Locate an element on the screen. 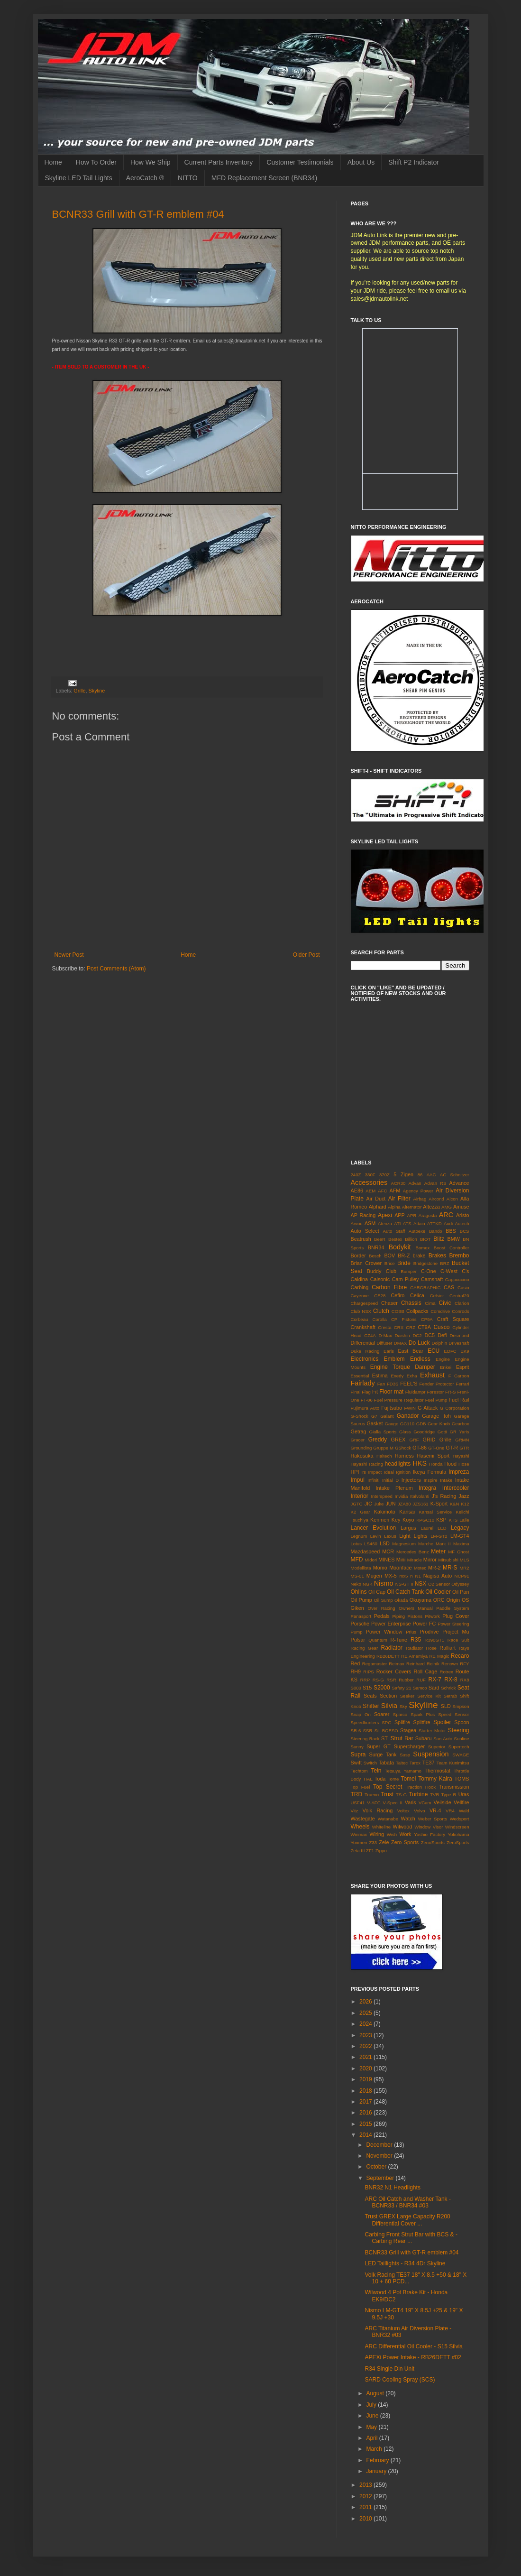 The height and width of the screenshot is (2576, 521). Soarer is located at coordinates (381, 1714).